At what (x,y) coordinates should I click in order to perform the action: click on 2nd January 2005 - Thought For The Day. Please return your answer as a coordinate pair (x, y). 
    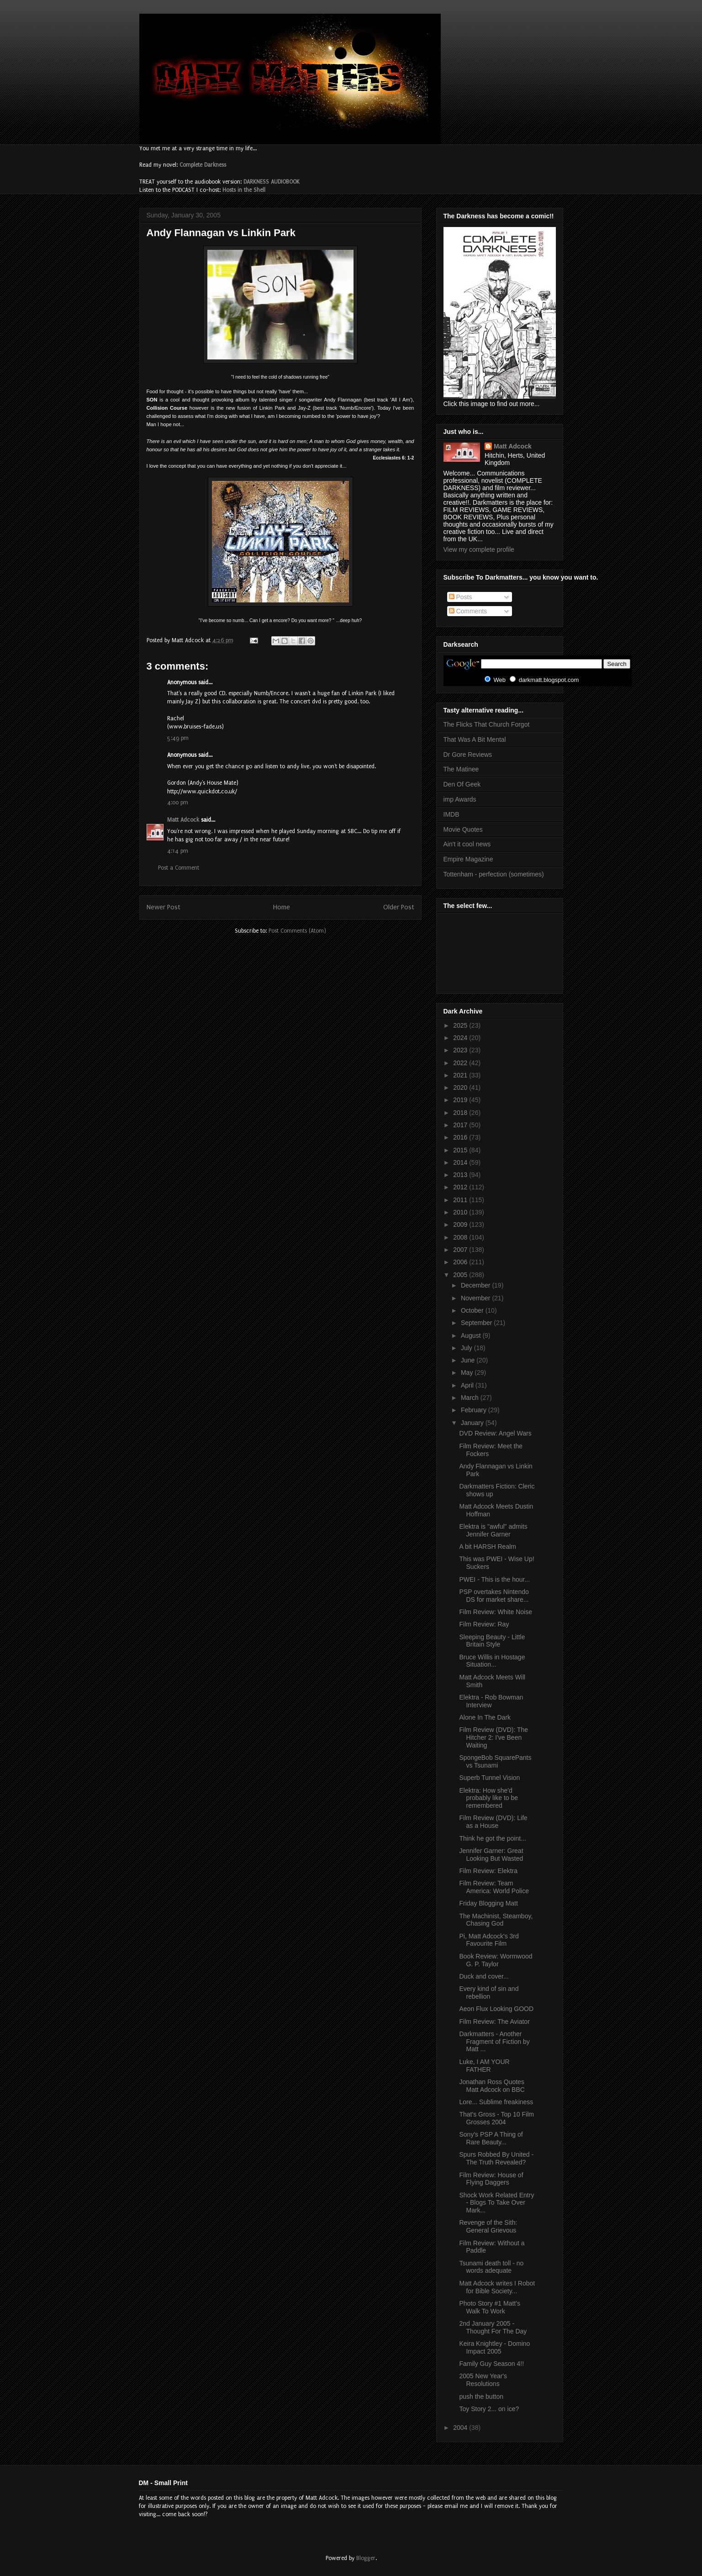
    Looking at the image, I should click on (493, 2327).